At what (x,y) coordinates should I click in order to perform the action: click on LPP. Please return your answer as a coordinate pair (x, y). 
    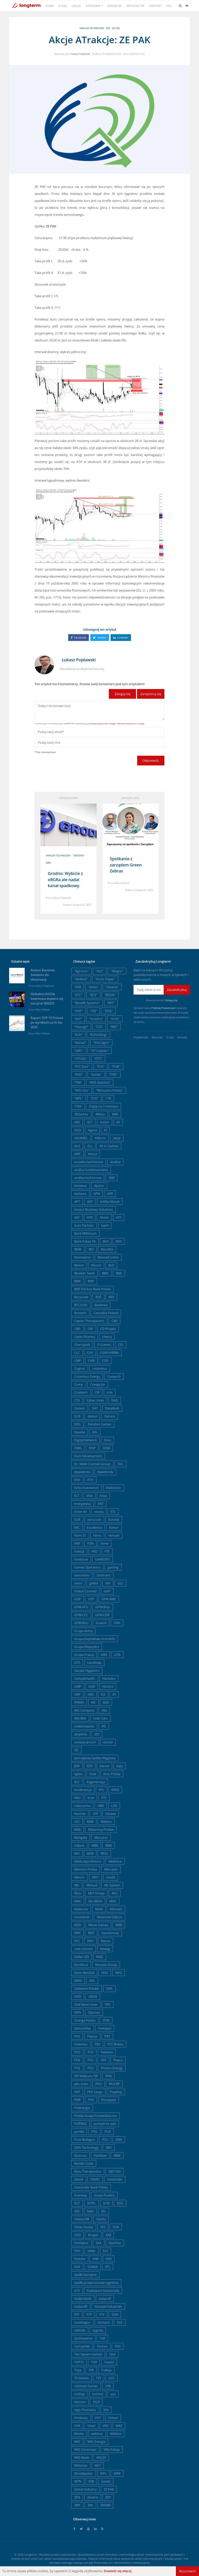
    Looking at the image, I should click on (95, 1814).